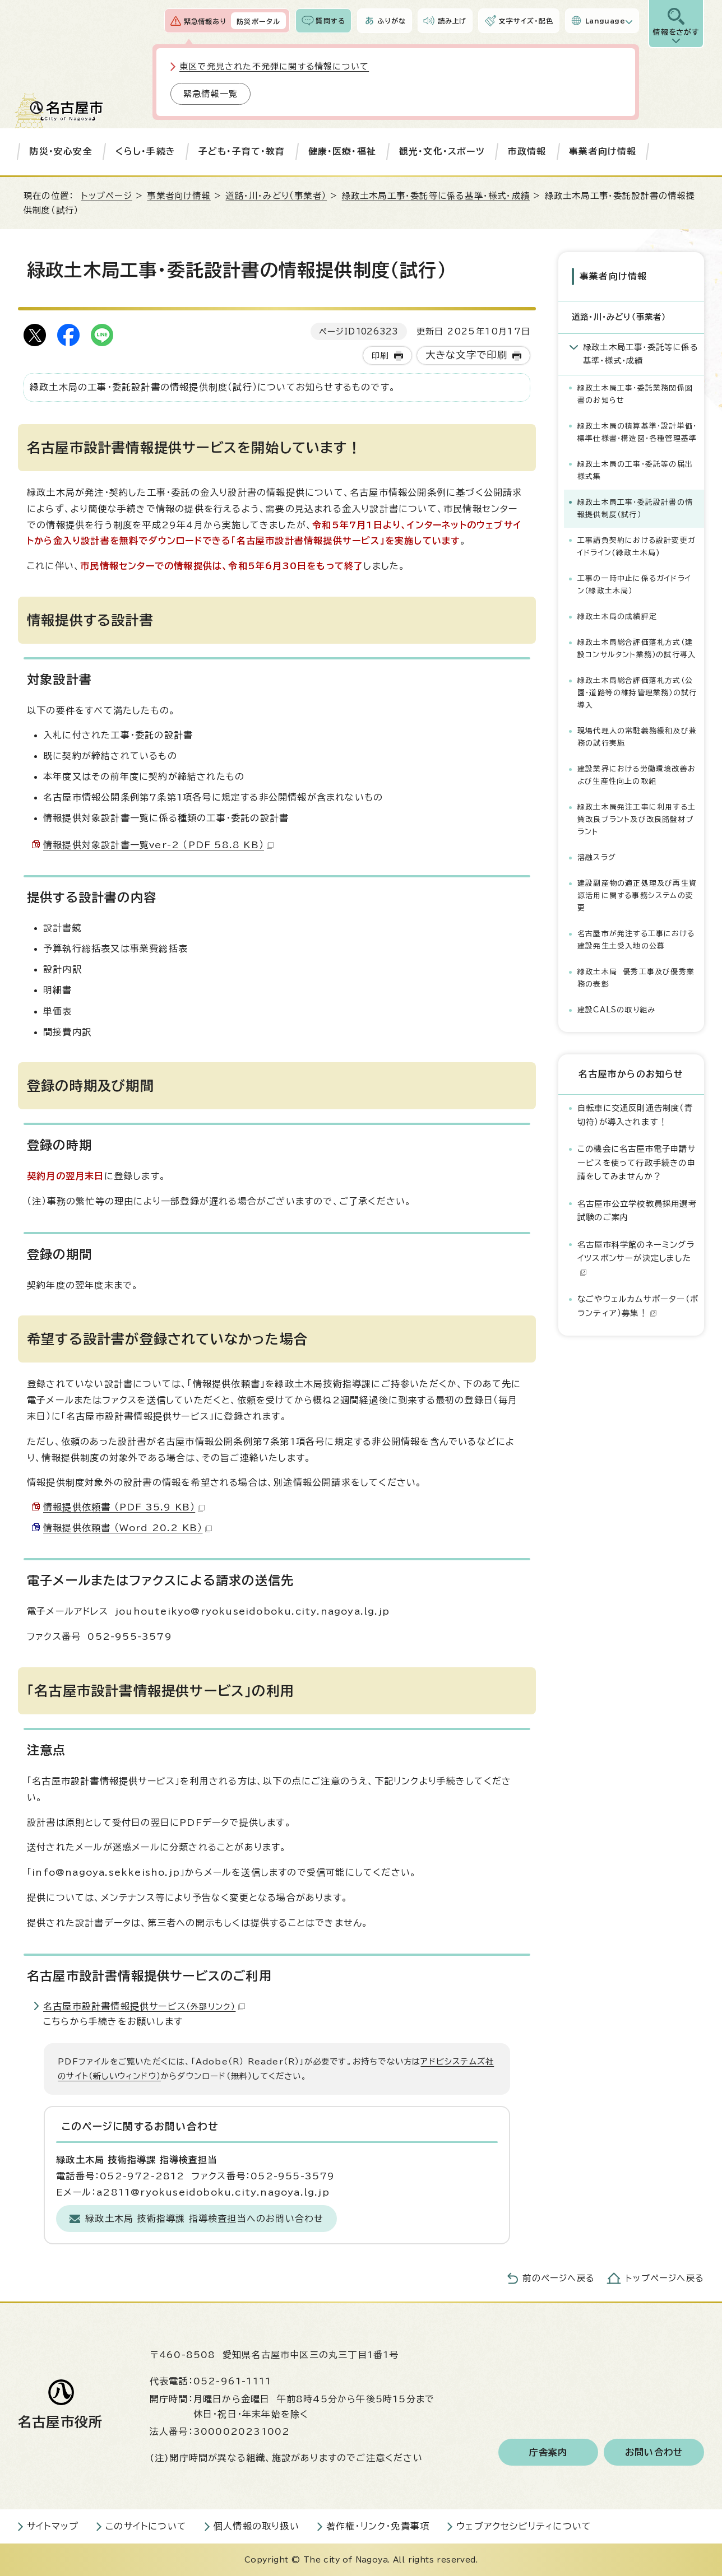  What do you see at coordinates (602, 151) in the screenshot?
I see `事業者向け情報` at bounding box center [602, 151].